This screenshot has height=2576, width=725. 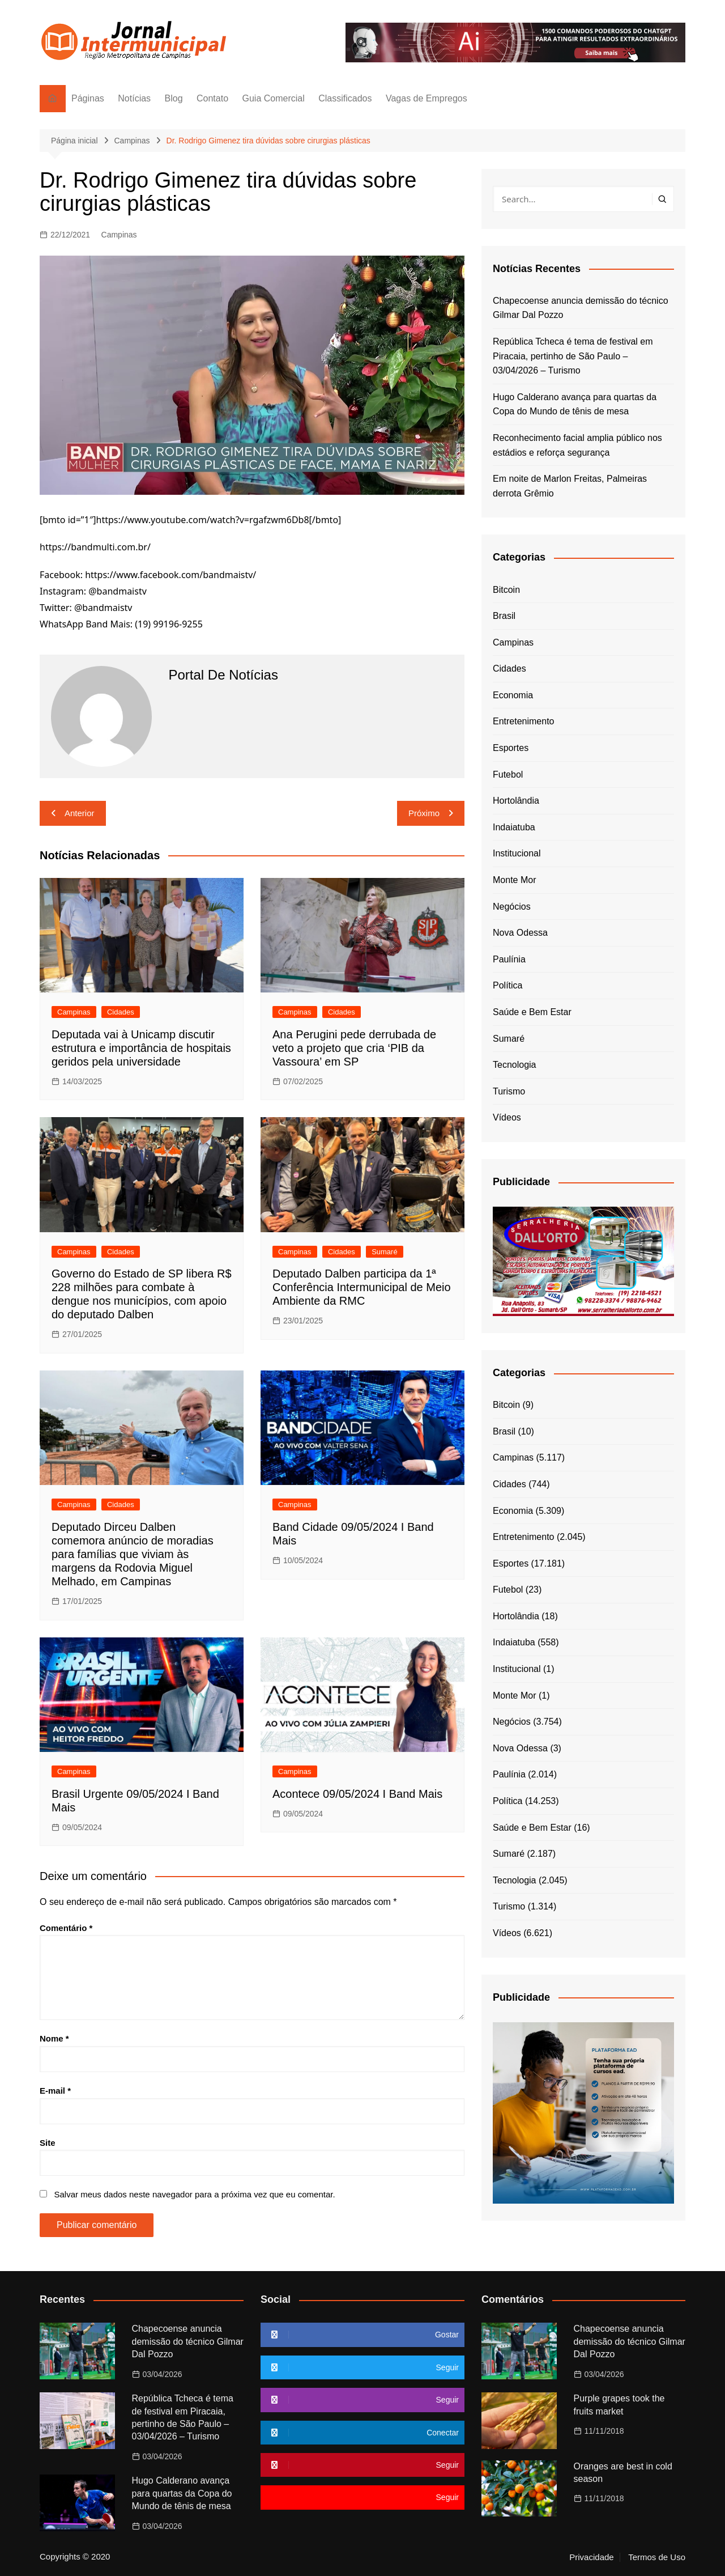 I want to click on Deputada vai à Unicamp discutir estrutura e importância de hospitais geridos pela universidade, so click(x=141, y=1048).